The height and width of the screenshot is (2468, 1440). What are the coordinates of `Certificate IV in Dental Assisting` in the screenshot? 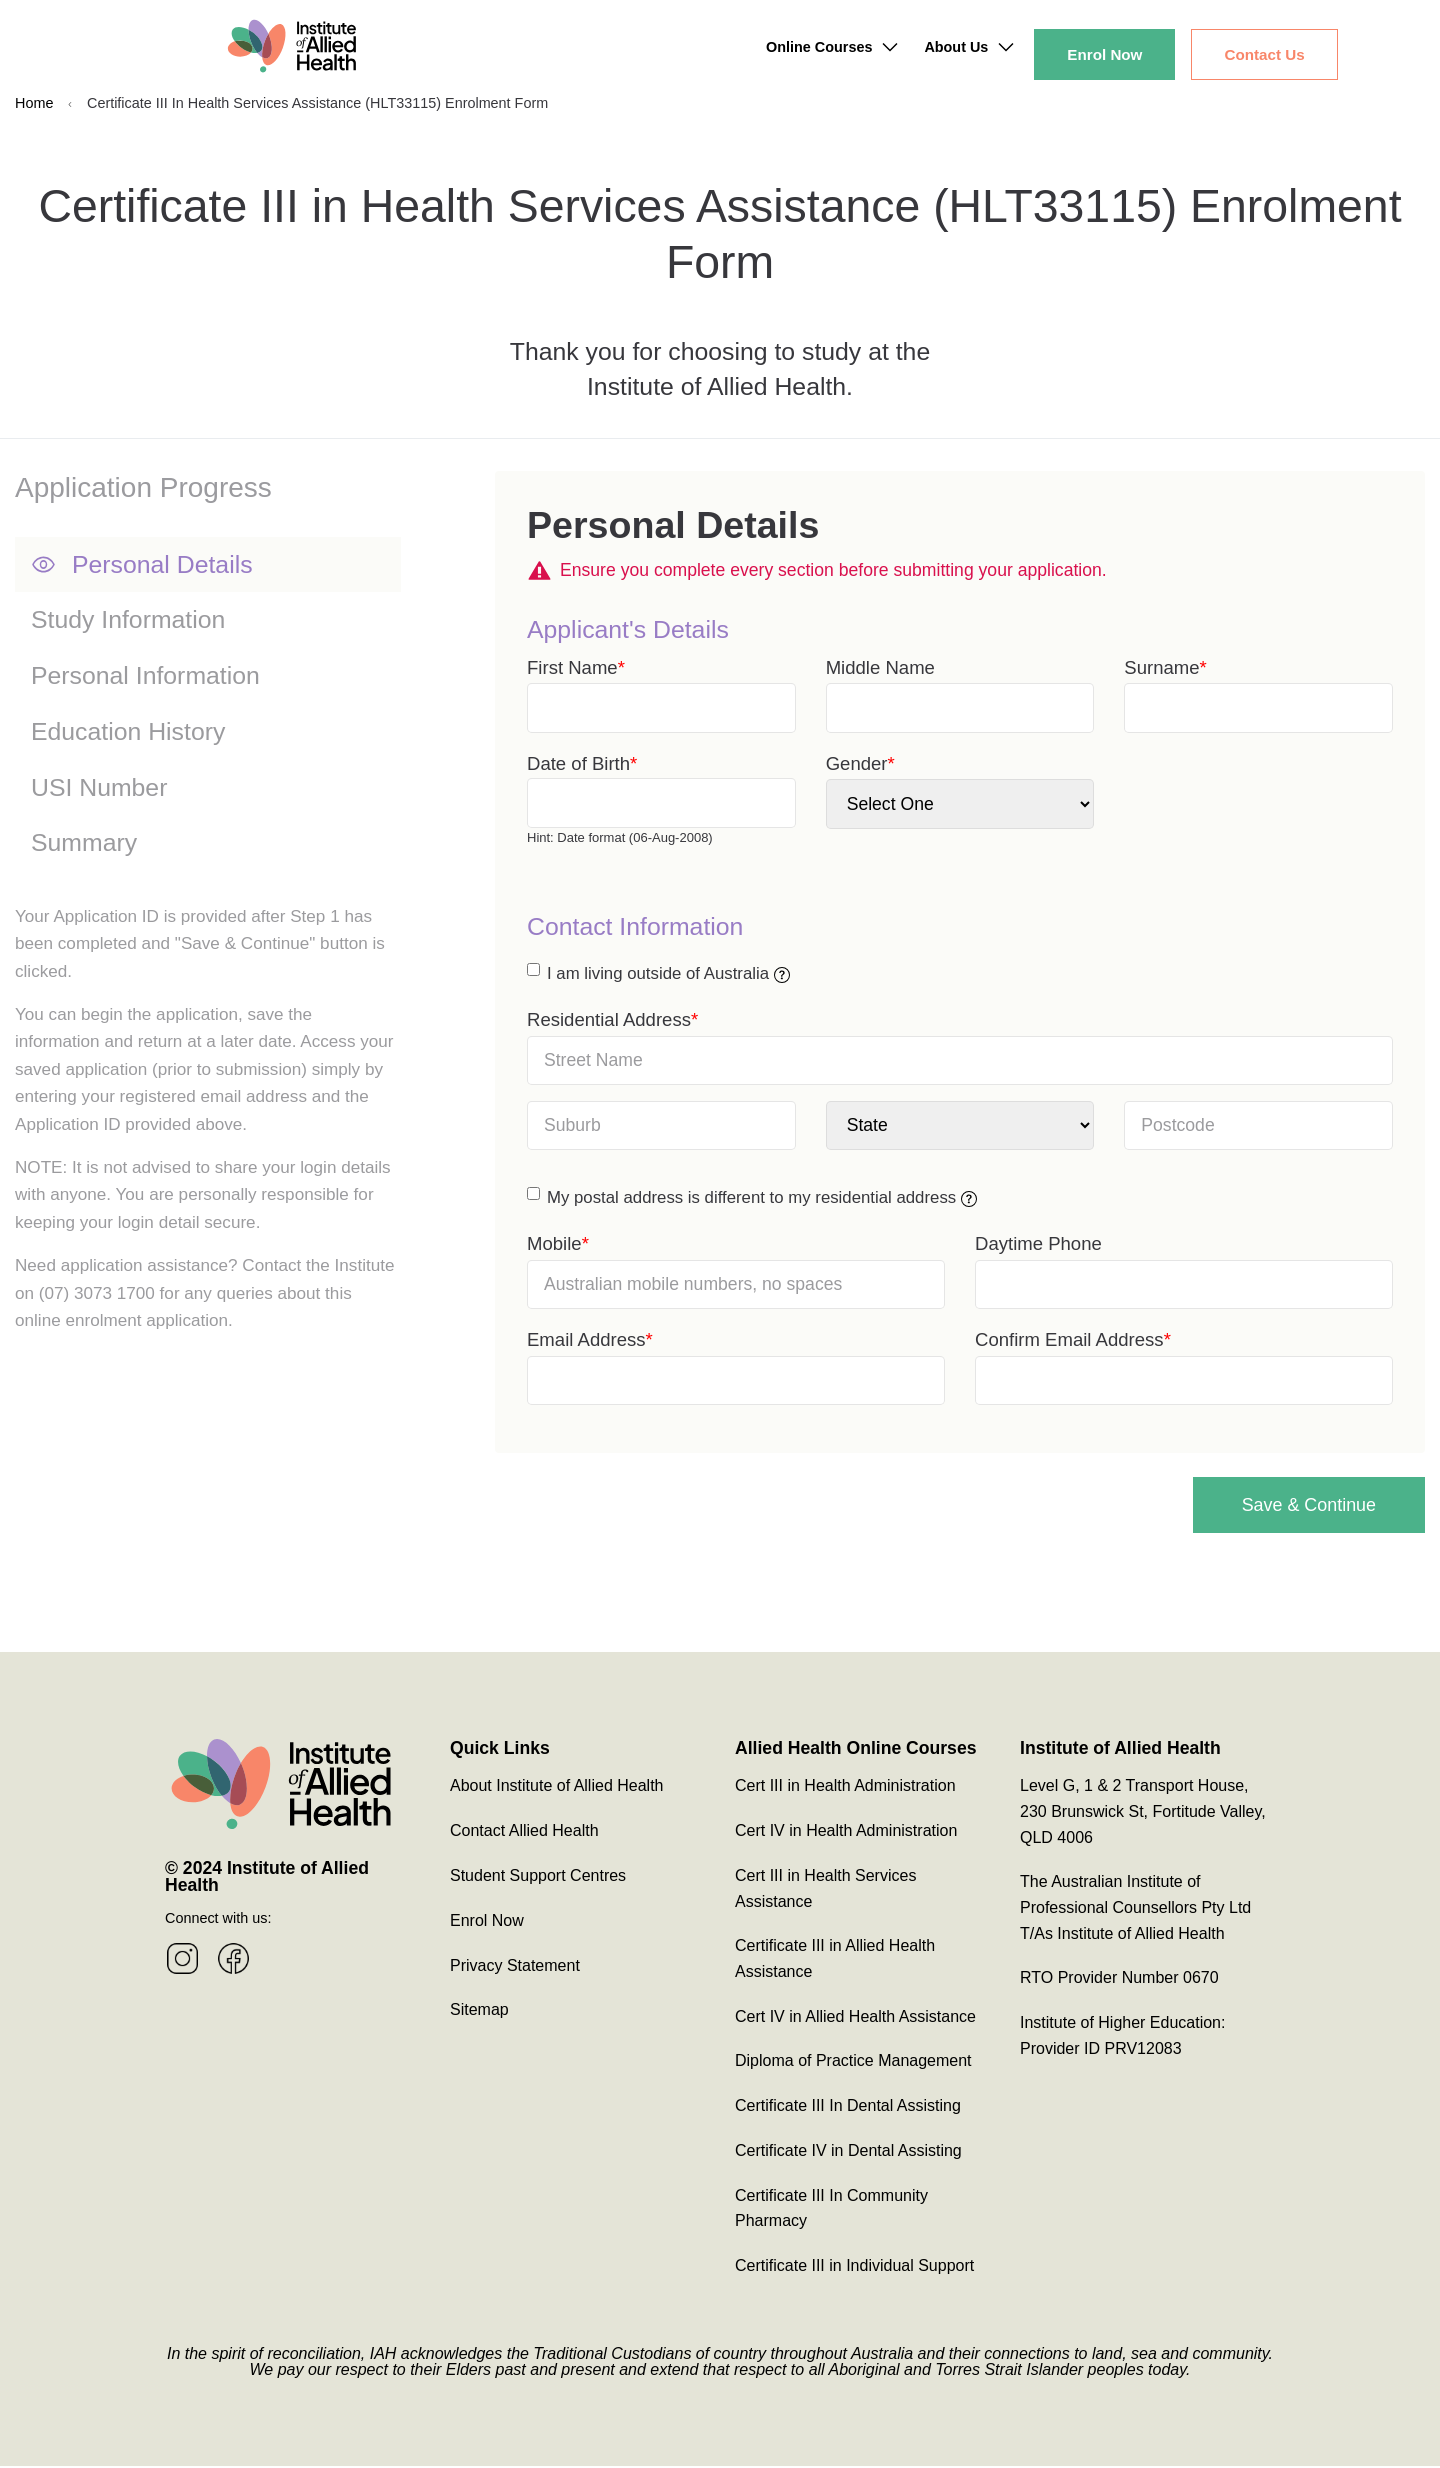 It's located at (848, 2152).